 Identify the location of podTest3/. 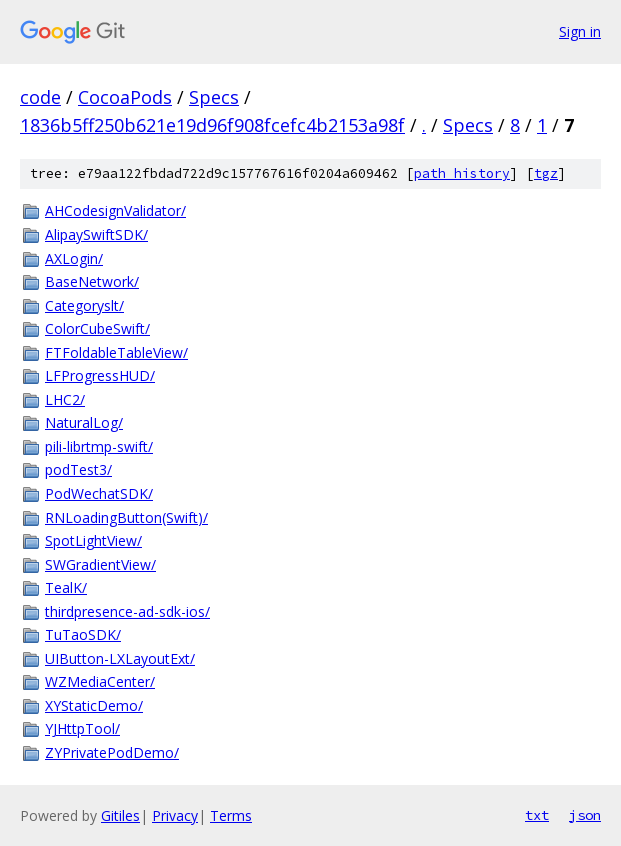
(78, 469).